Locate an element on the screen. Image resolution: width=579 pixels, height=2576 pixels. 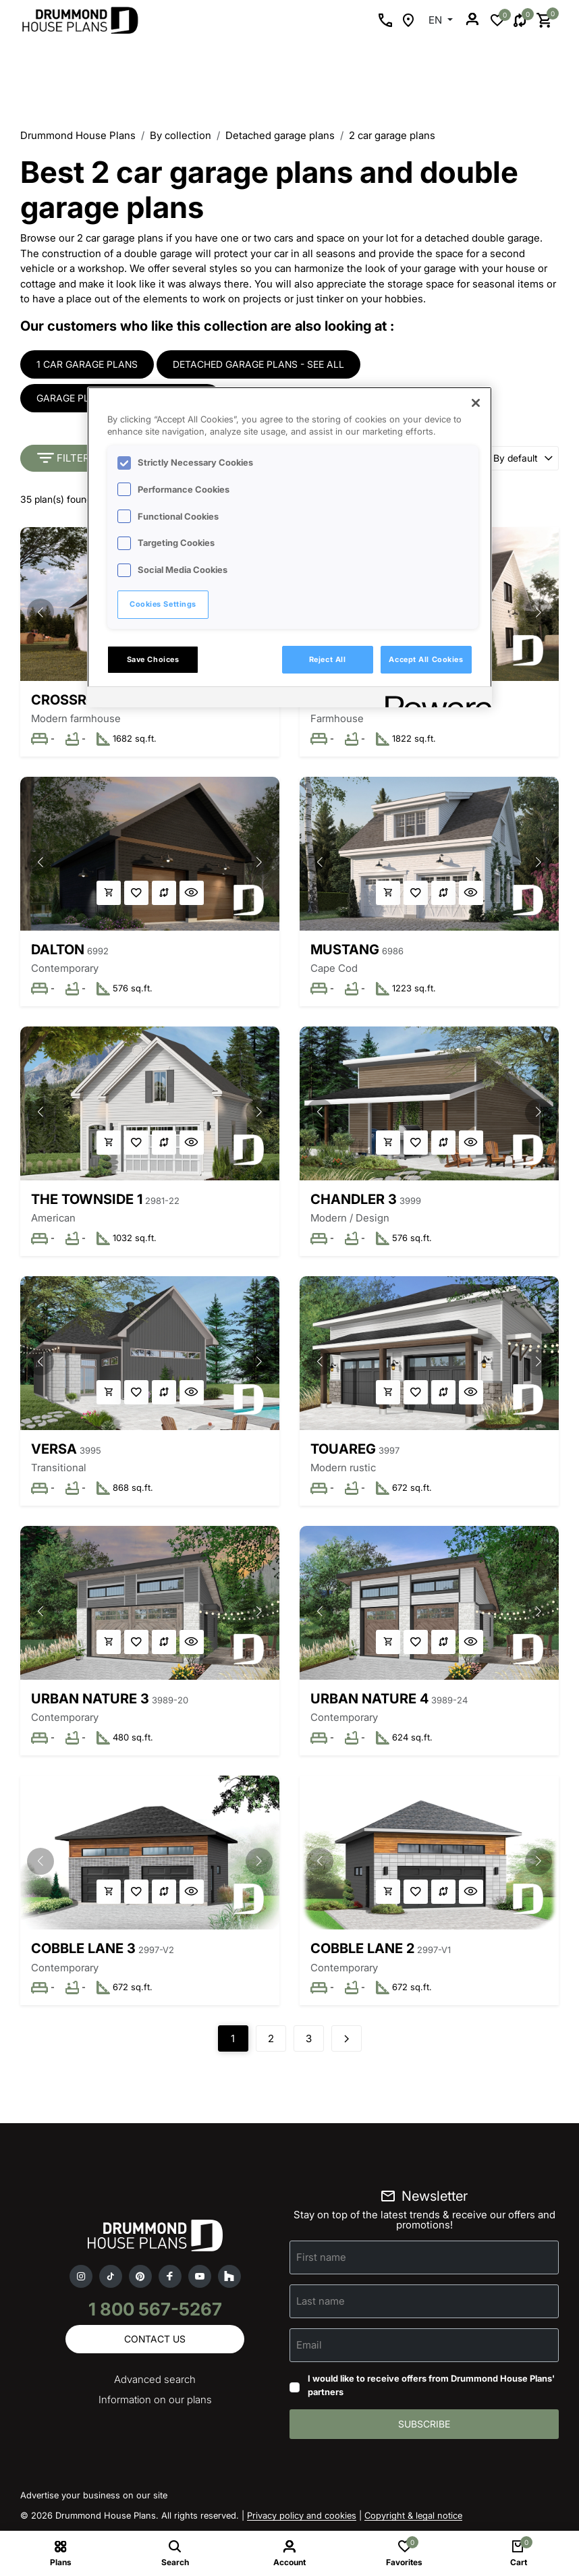
Urban Nature 3 is located at coordinates (90, 1699).